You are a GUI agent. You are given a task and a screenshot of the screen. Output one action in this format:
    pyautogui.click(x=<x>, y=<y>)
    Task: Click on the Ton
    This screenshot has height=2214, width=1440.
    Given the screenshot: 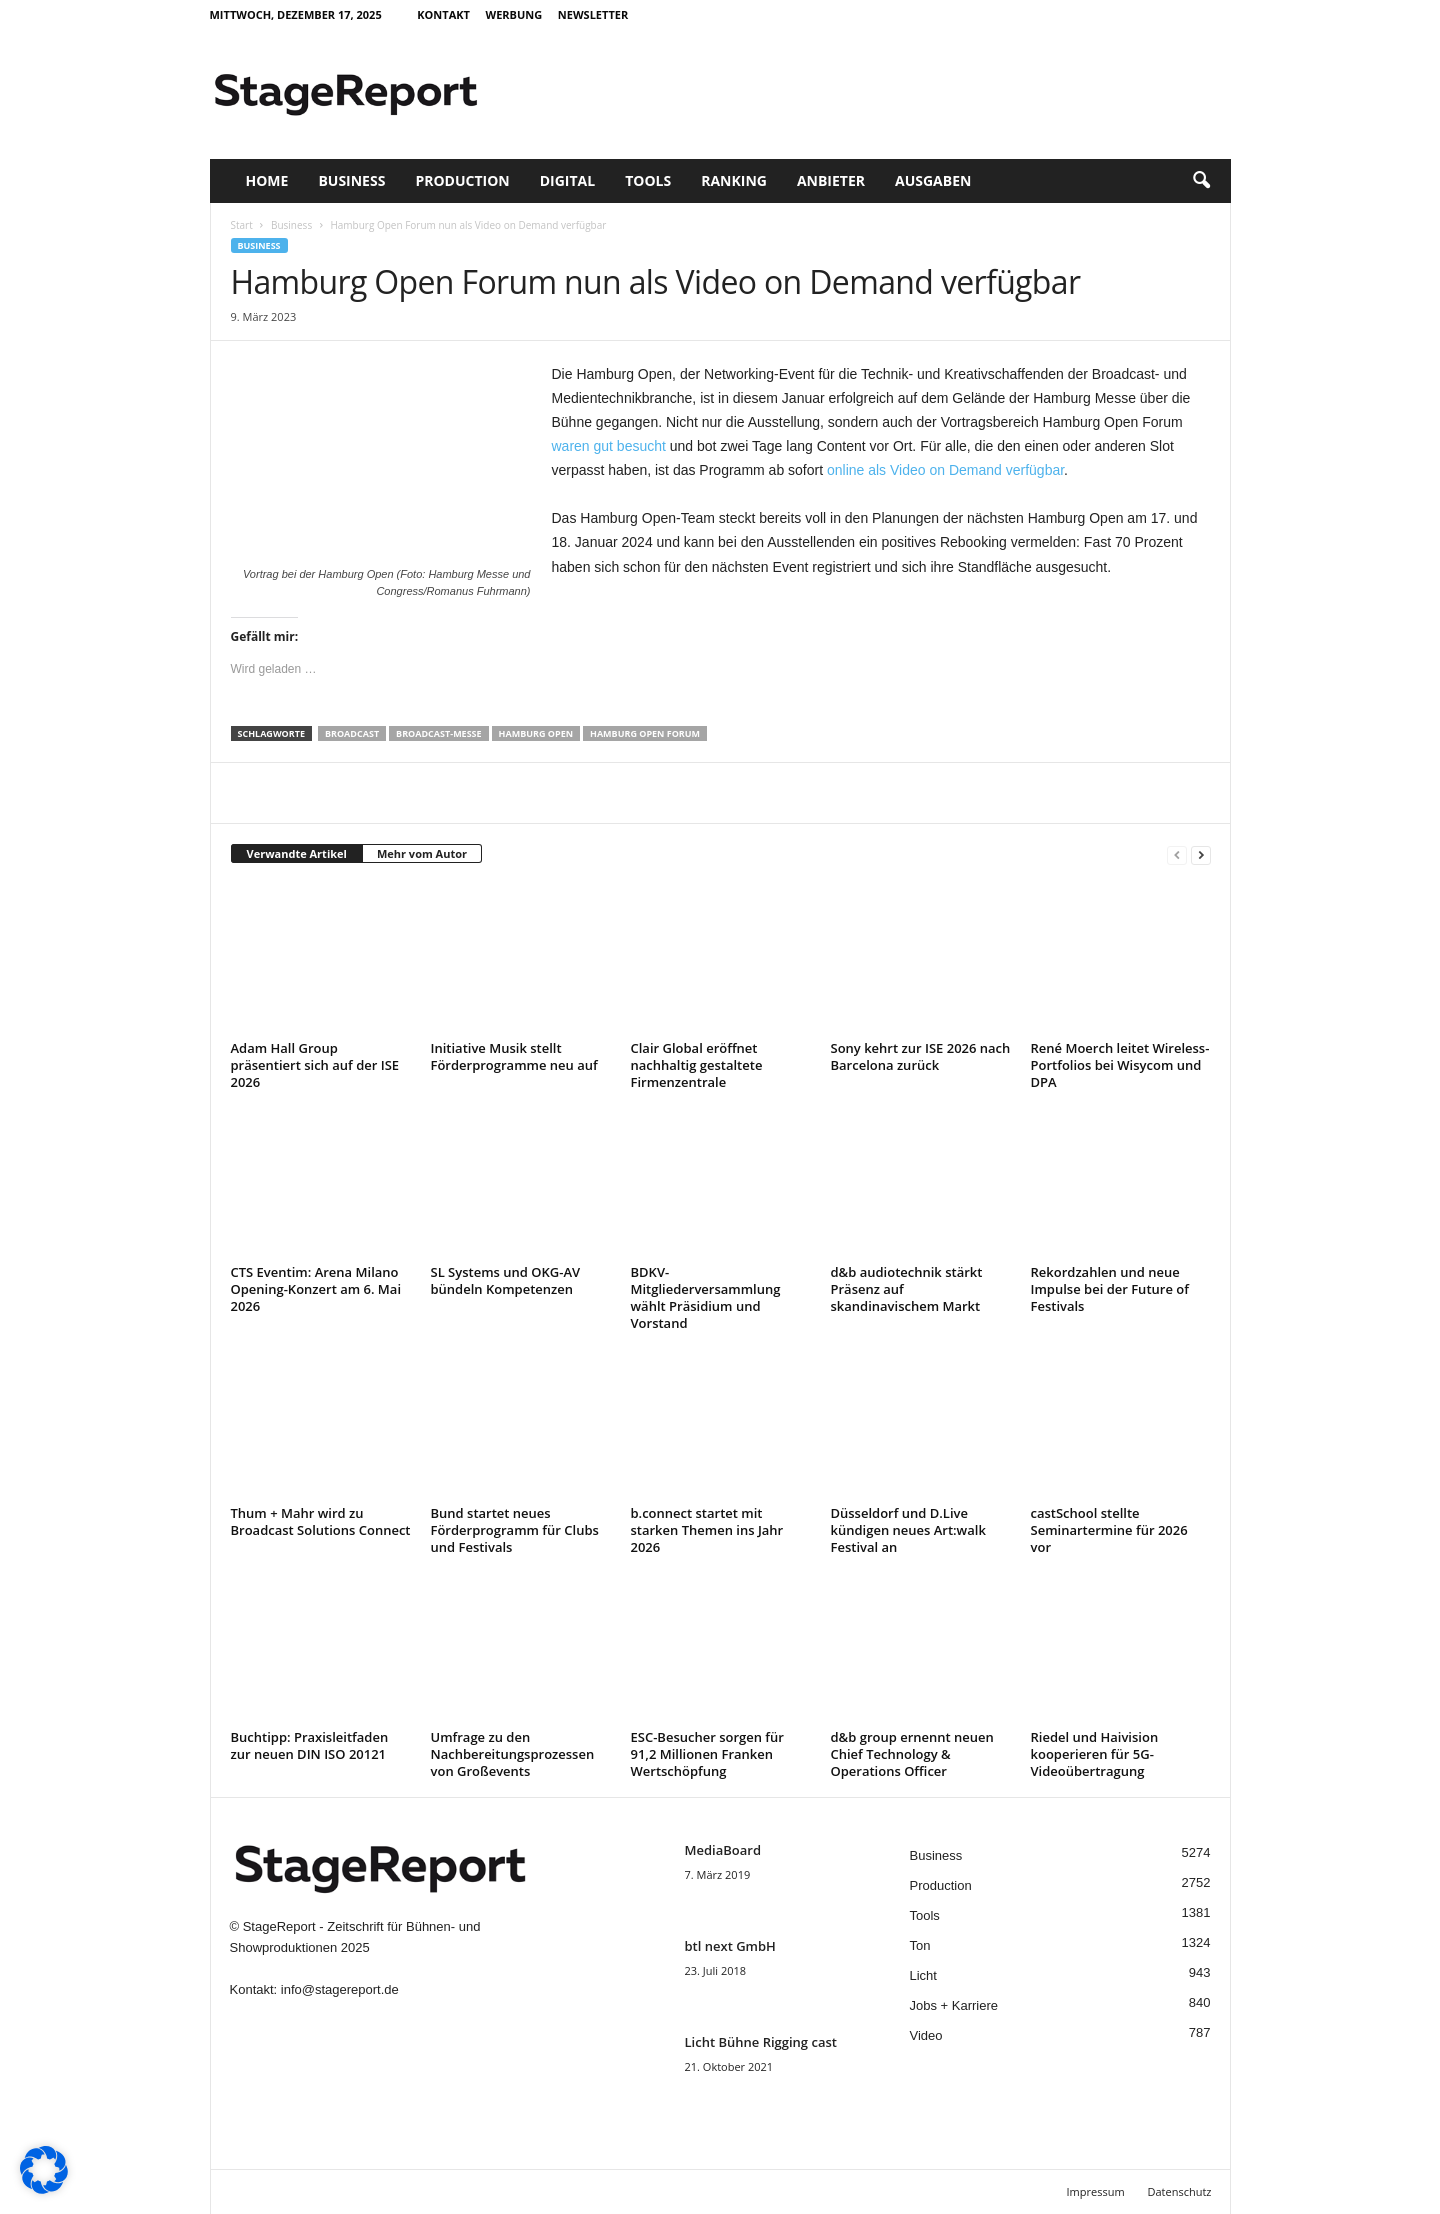 What is the action you would take?
    pyautogui.click(x=920, y=1945)
    